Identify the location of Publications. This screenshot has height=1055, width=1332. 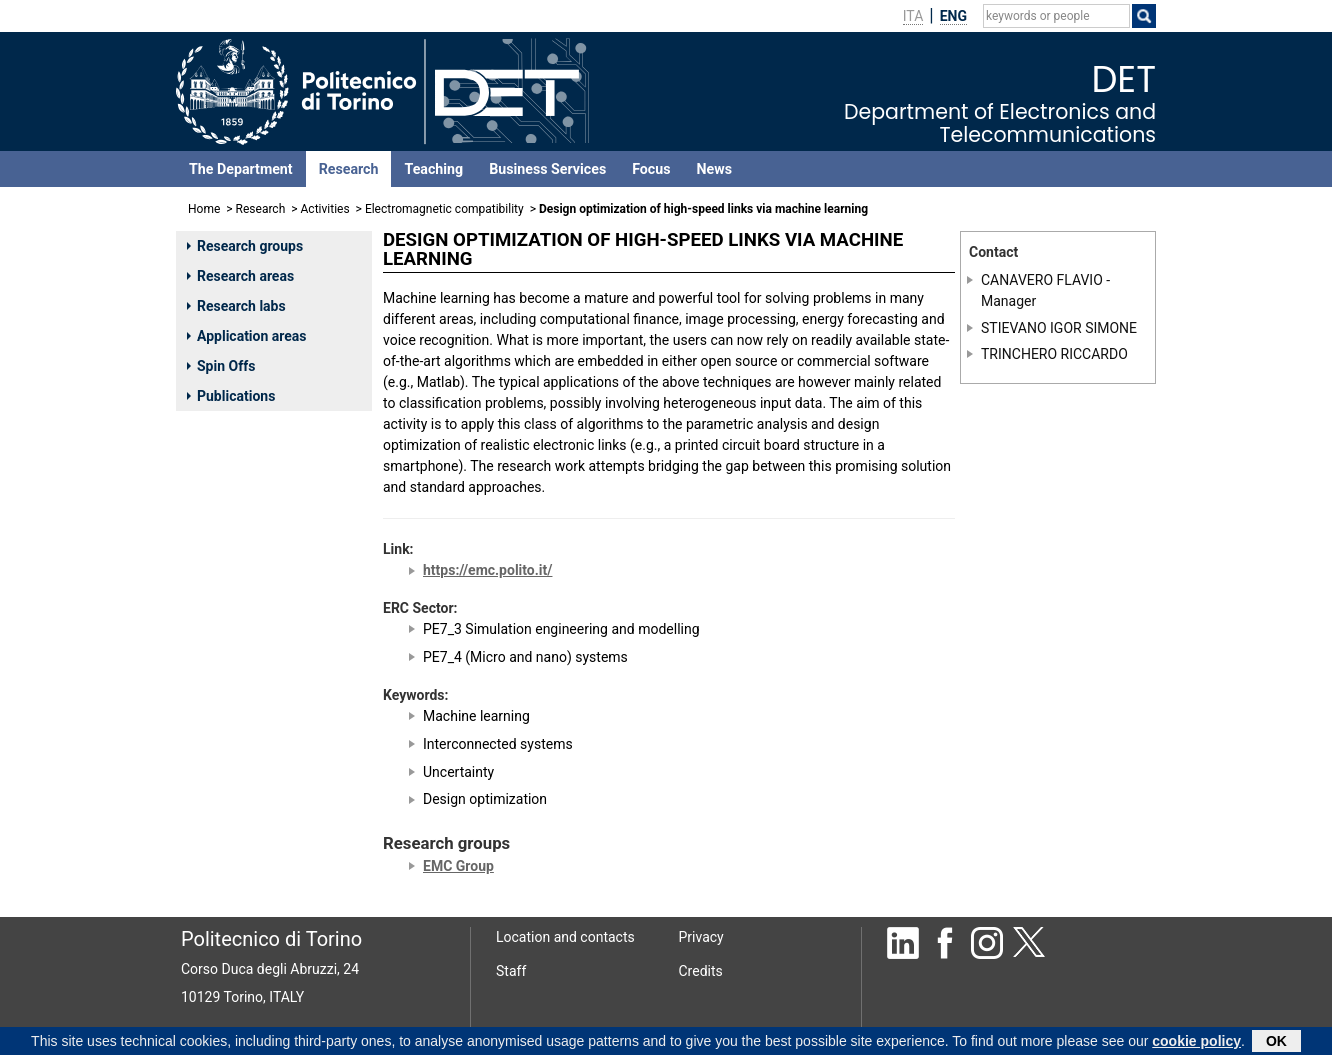
(231, 396).